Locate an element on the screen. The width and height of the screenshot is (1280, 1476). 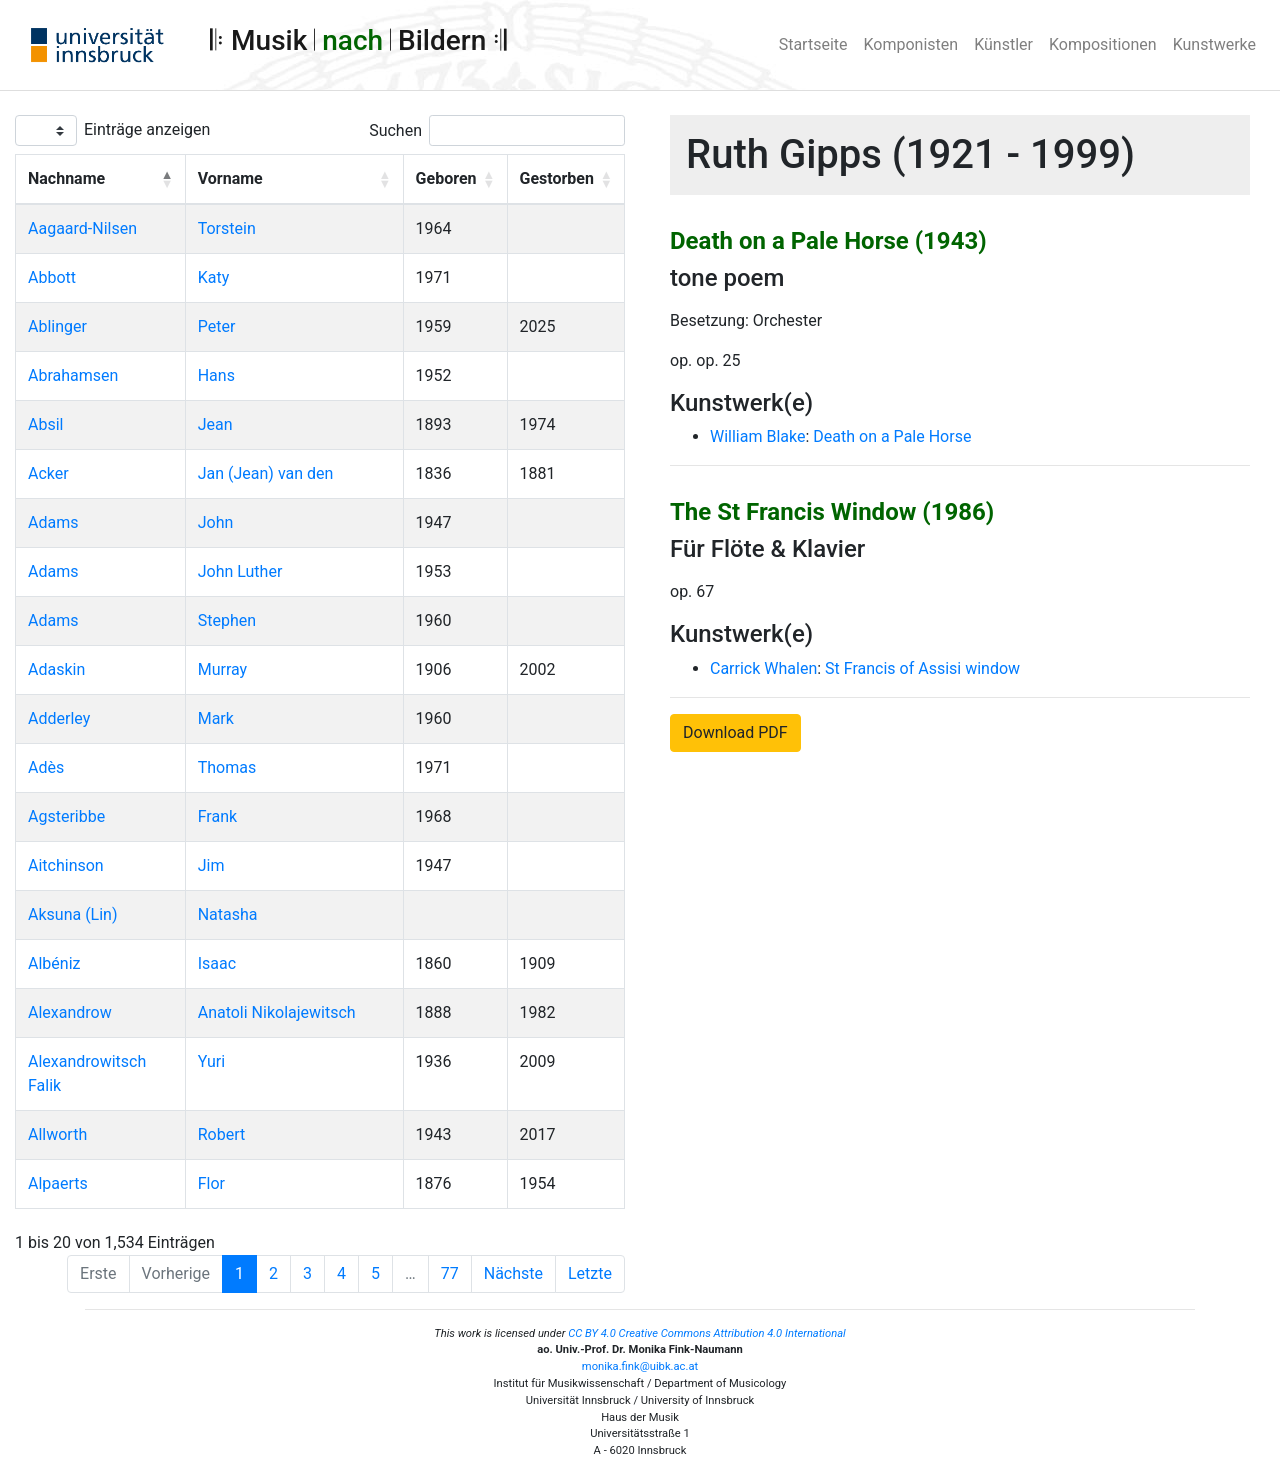
[Geboren: Activate to sort] is located at coordinates (455, 180).